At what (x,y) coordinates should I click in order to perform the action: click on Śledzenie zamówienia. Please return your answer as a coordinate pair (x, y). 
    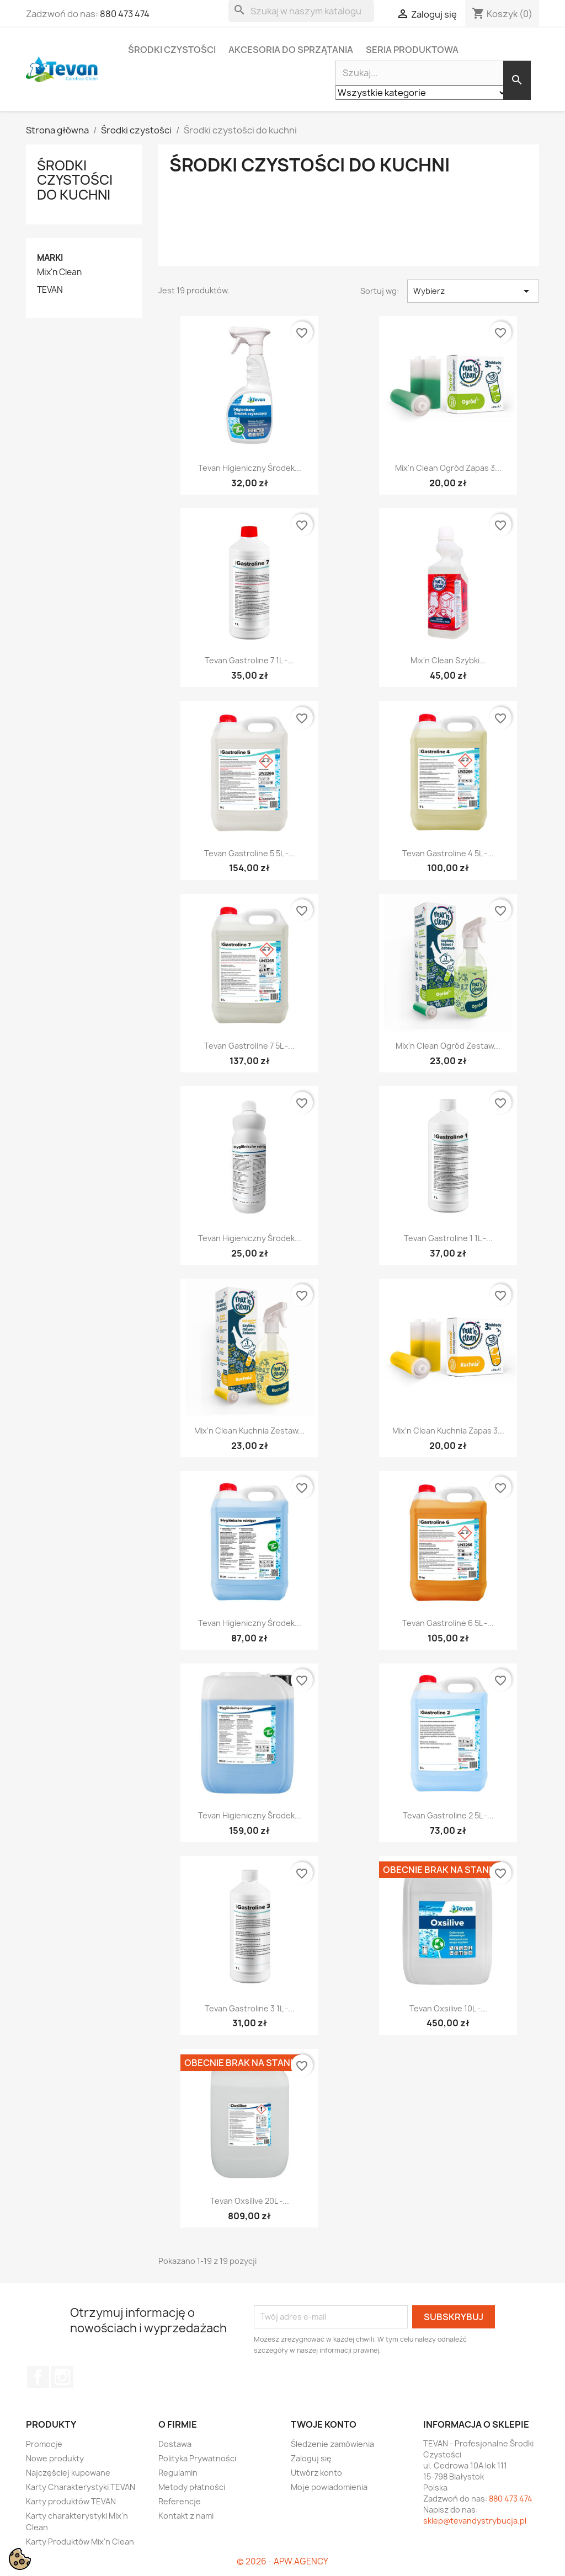
    Looking at the image, I should click on (332, 2444).